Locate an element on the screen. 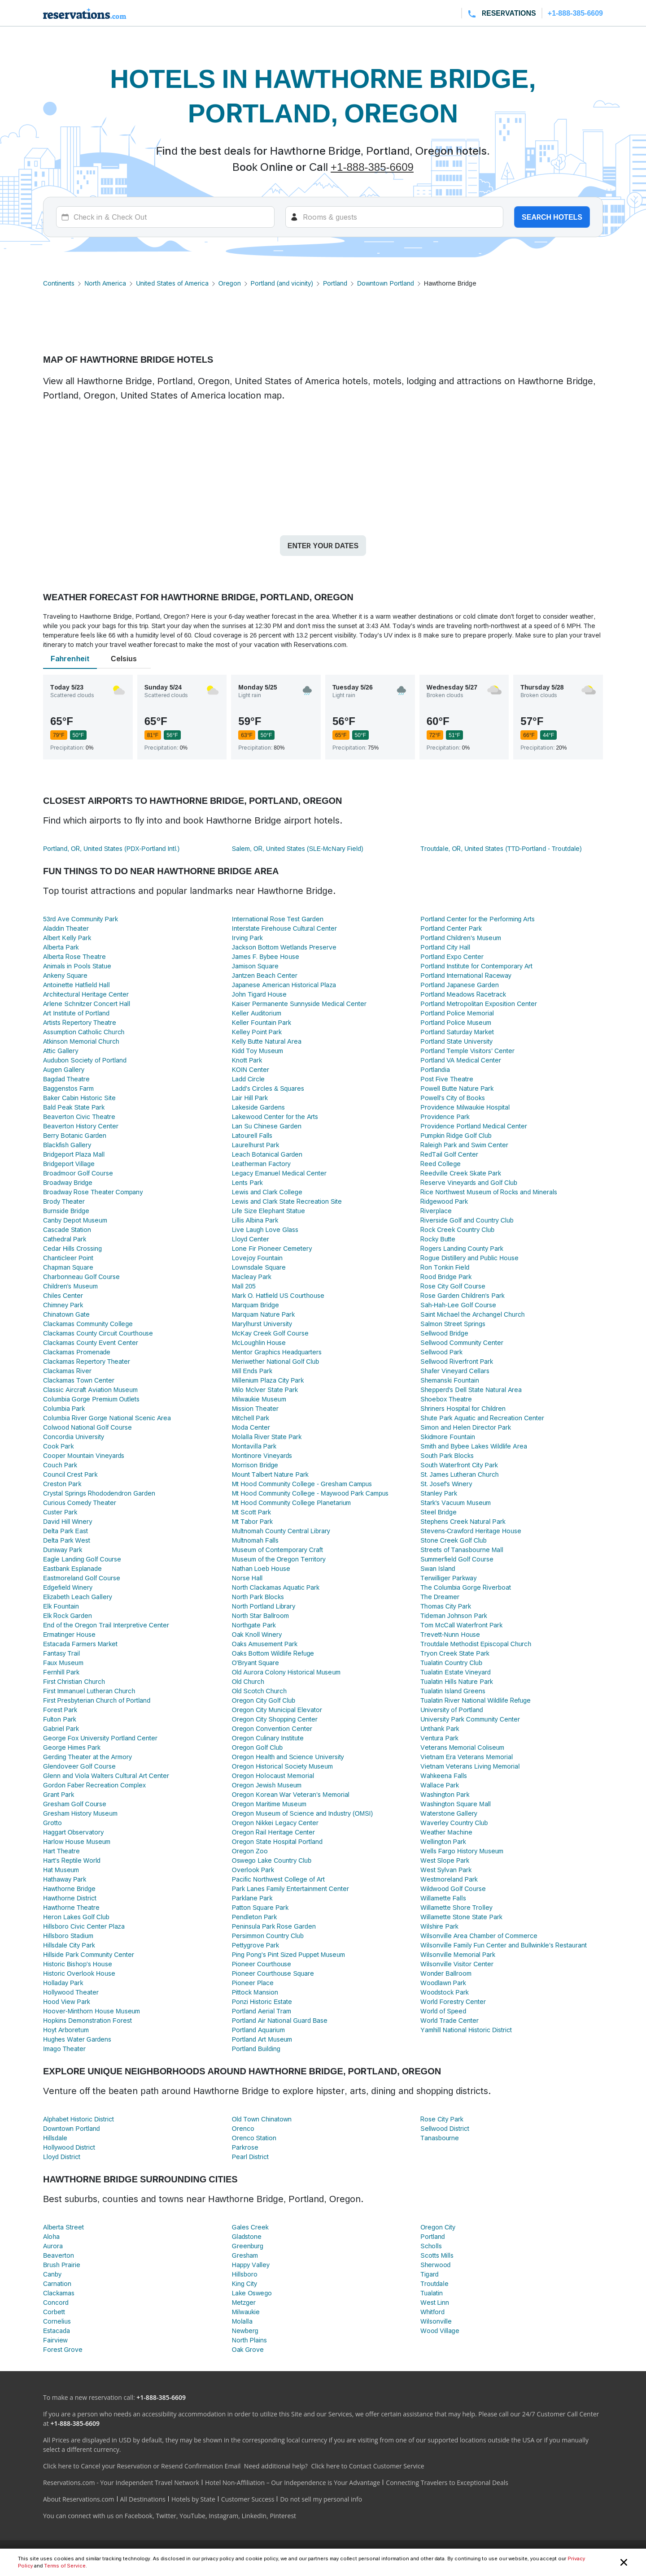 The height and width of the screenshot is (2576, 646). Portland Temple Visitors' Center is located at coordinates (467, 1050).